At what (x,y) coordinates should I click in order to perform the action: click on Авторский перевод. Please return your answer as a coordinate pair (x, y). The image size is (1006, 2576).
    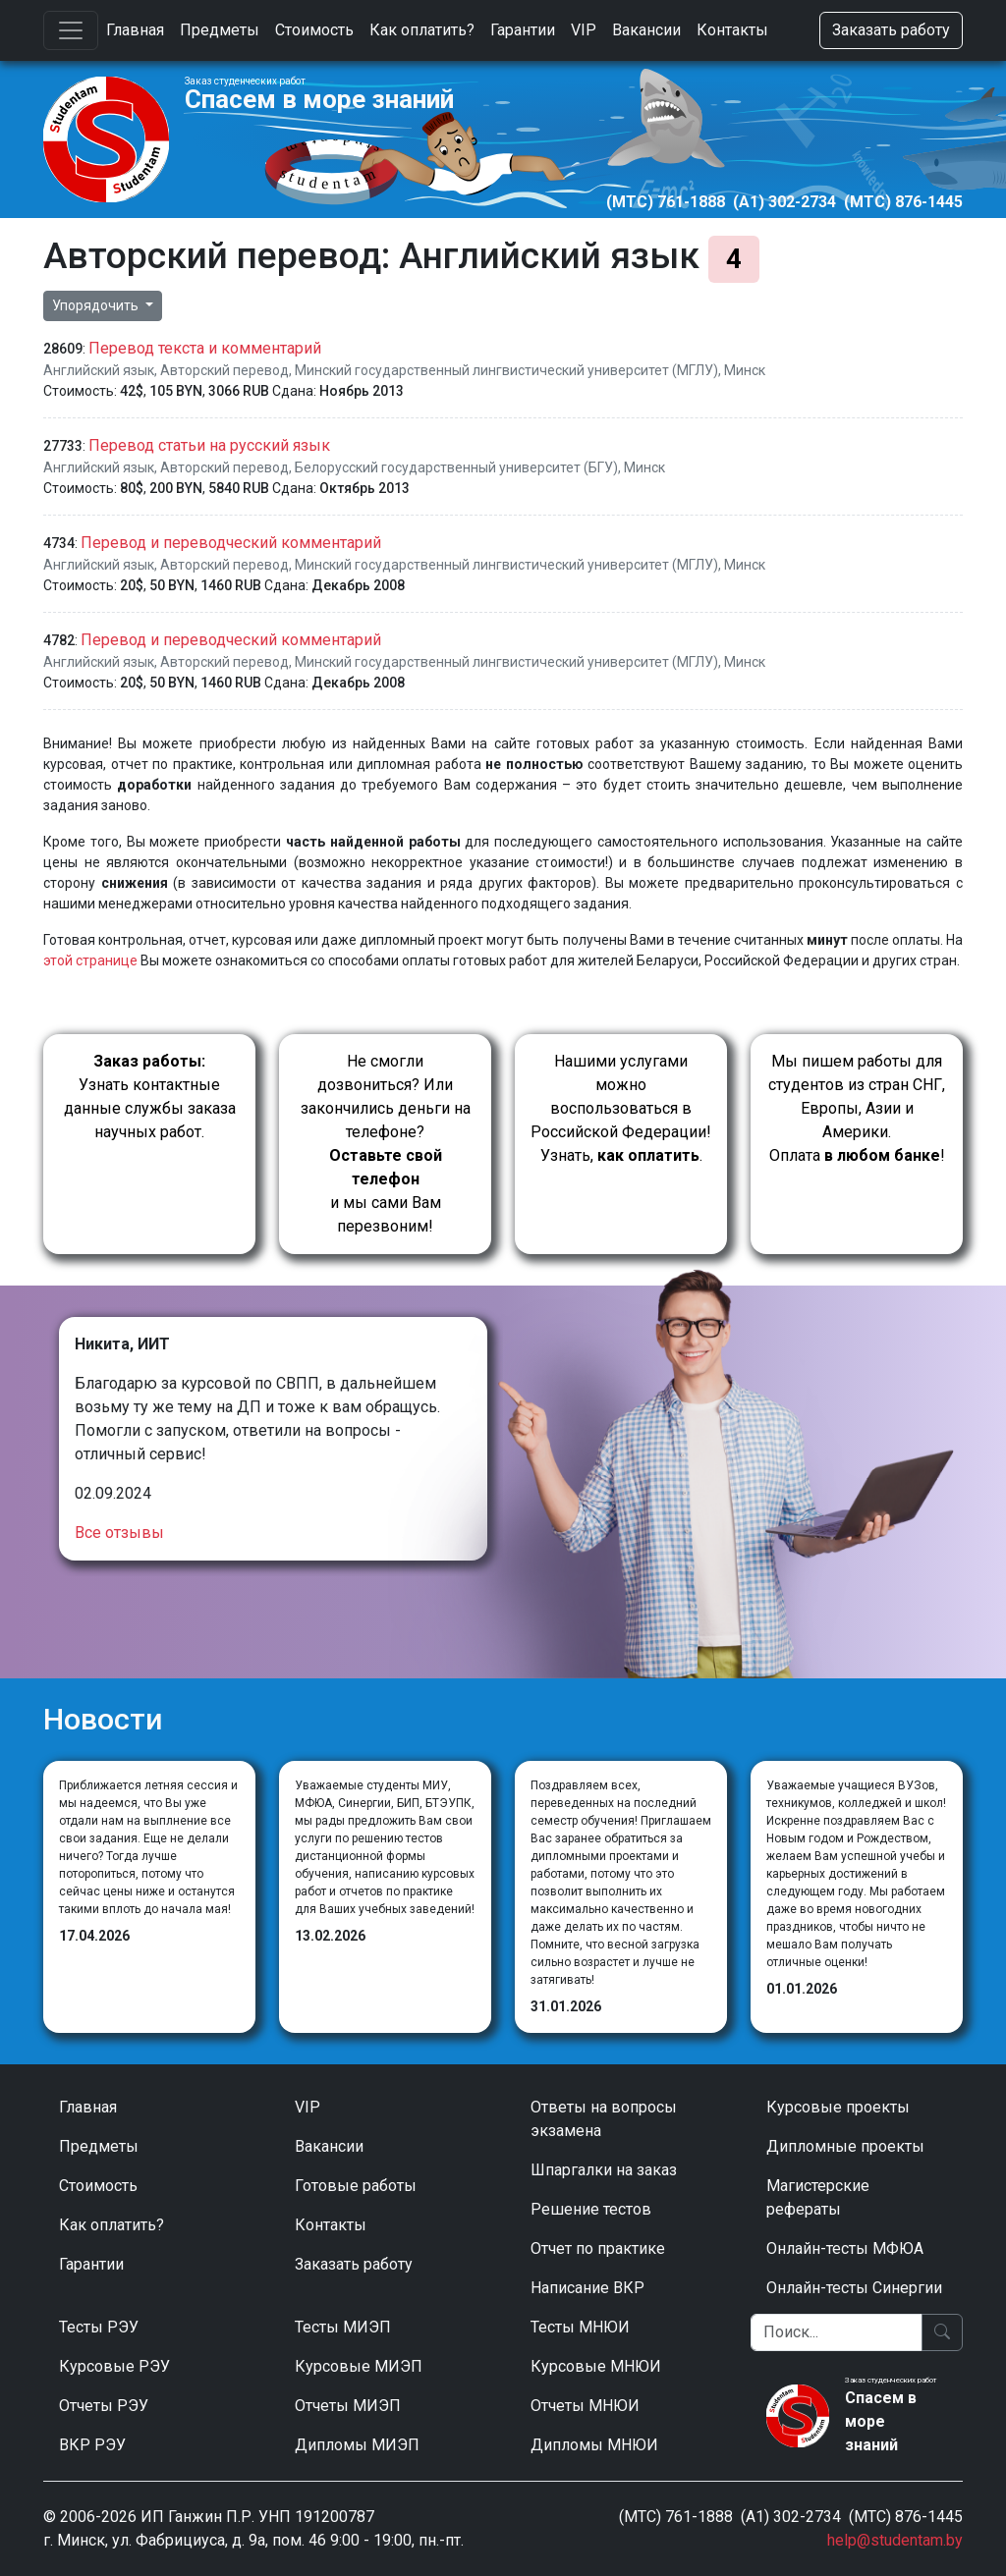
    Looking at the image, I should click on (224, 370).